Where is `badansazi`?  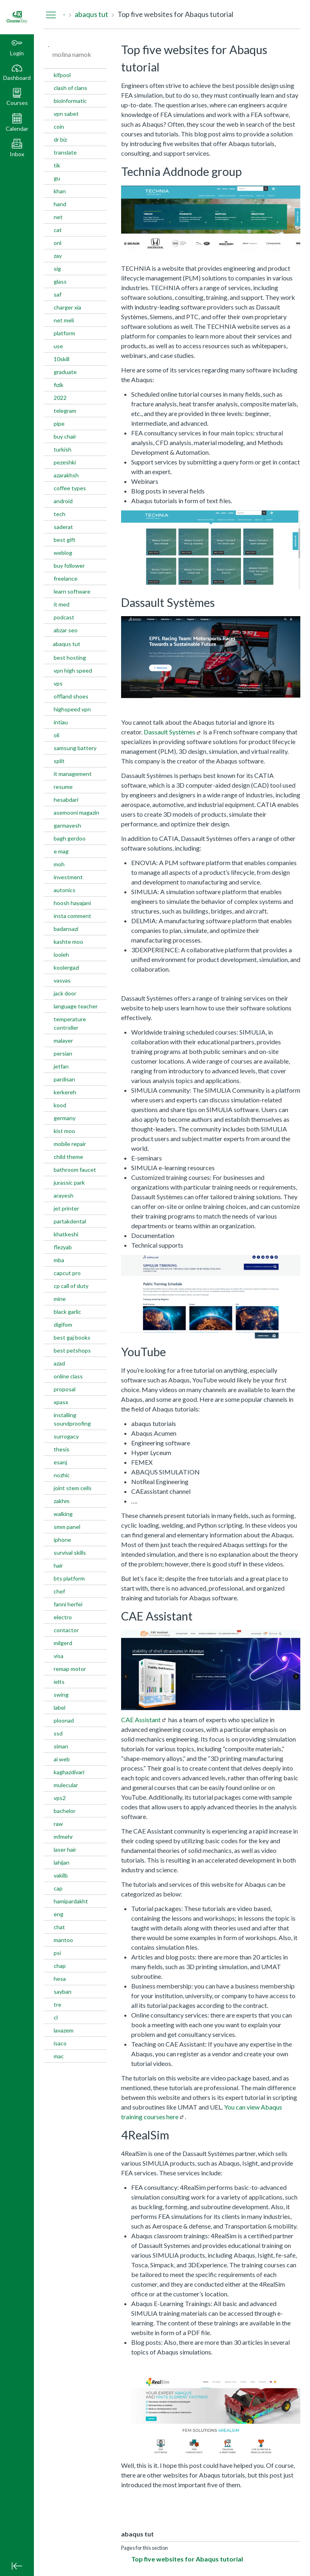
badansazi is located at coordinates (66, 928).